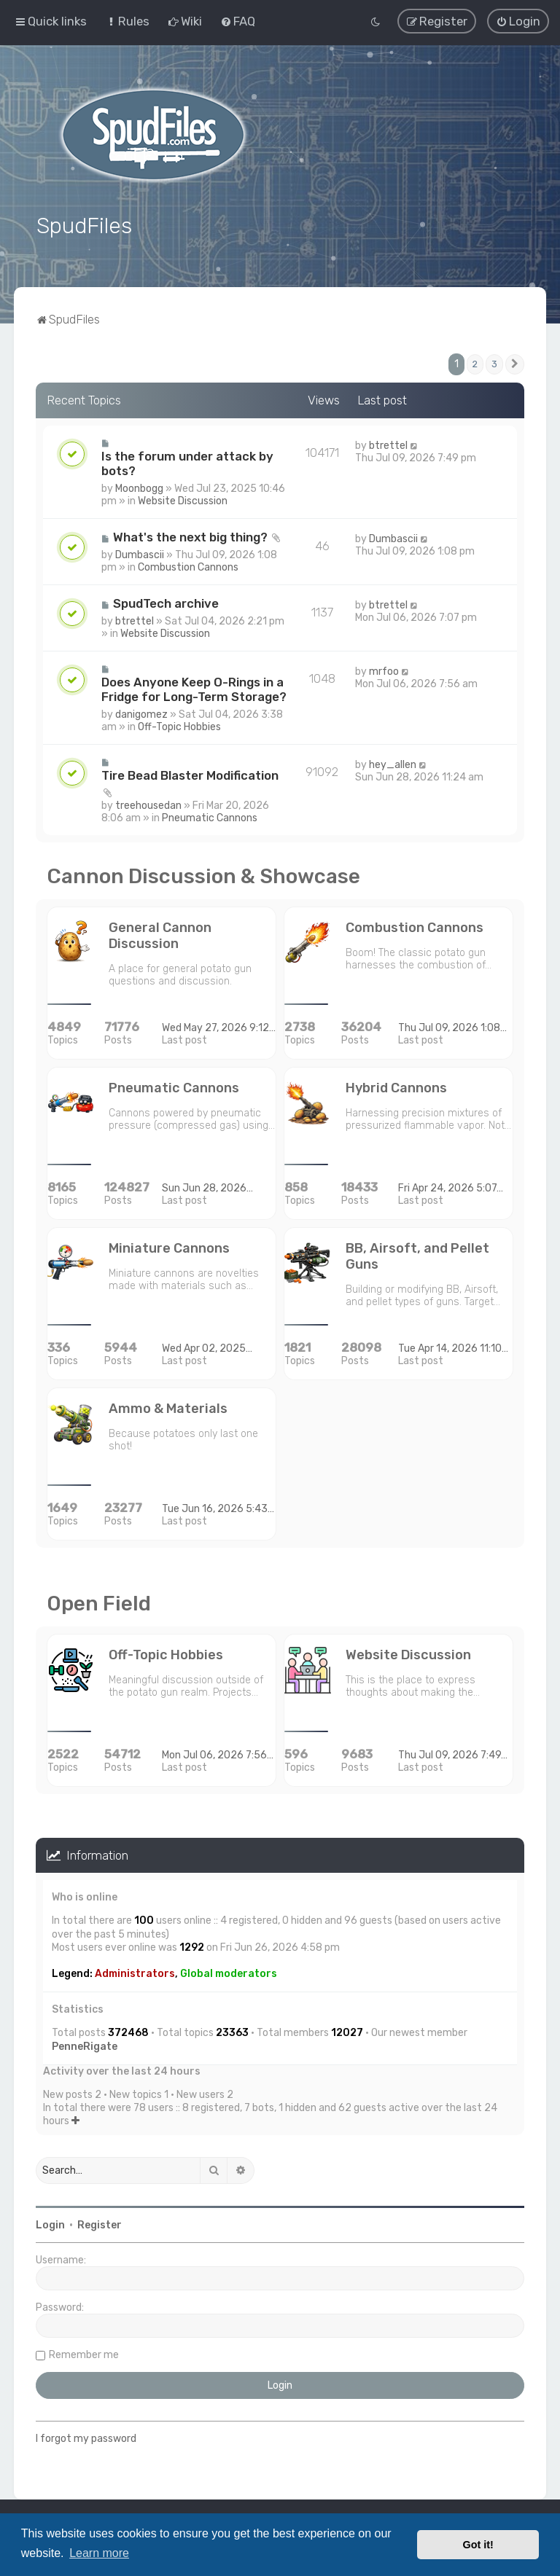 The image size is (560, 2576). I want to click on Login, so click(50, 2222).